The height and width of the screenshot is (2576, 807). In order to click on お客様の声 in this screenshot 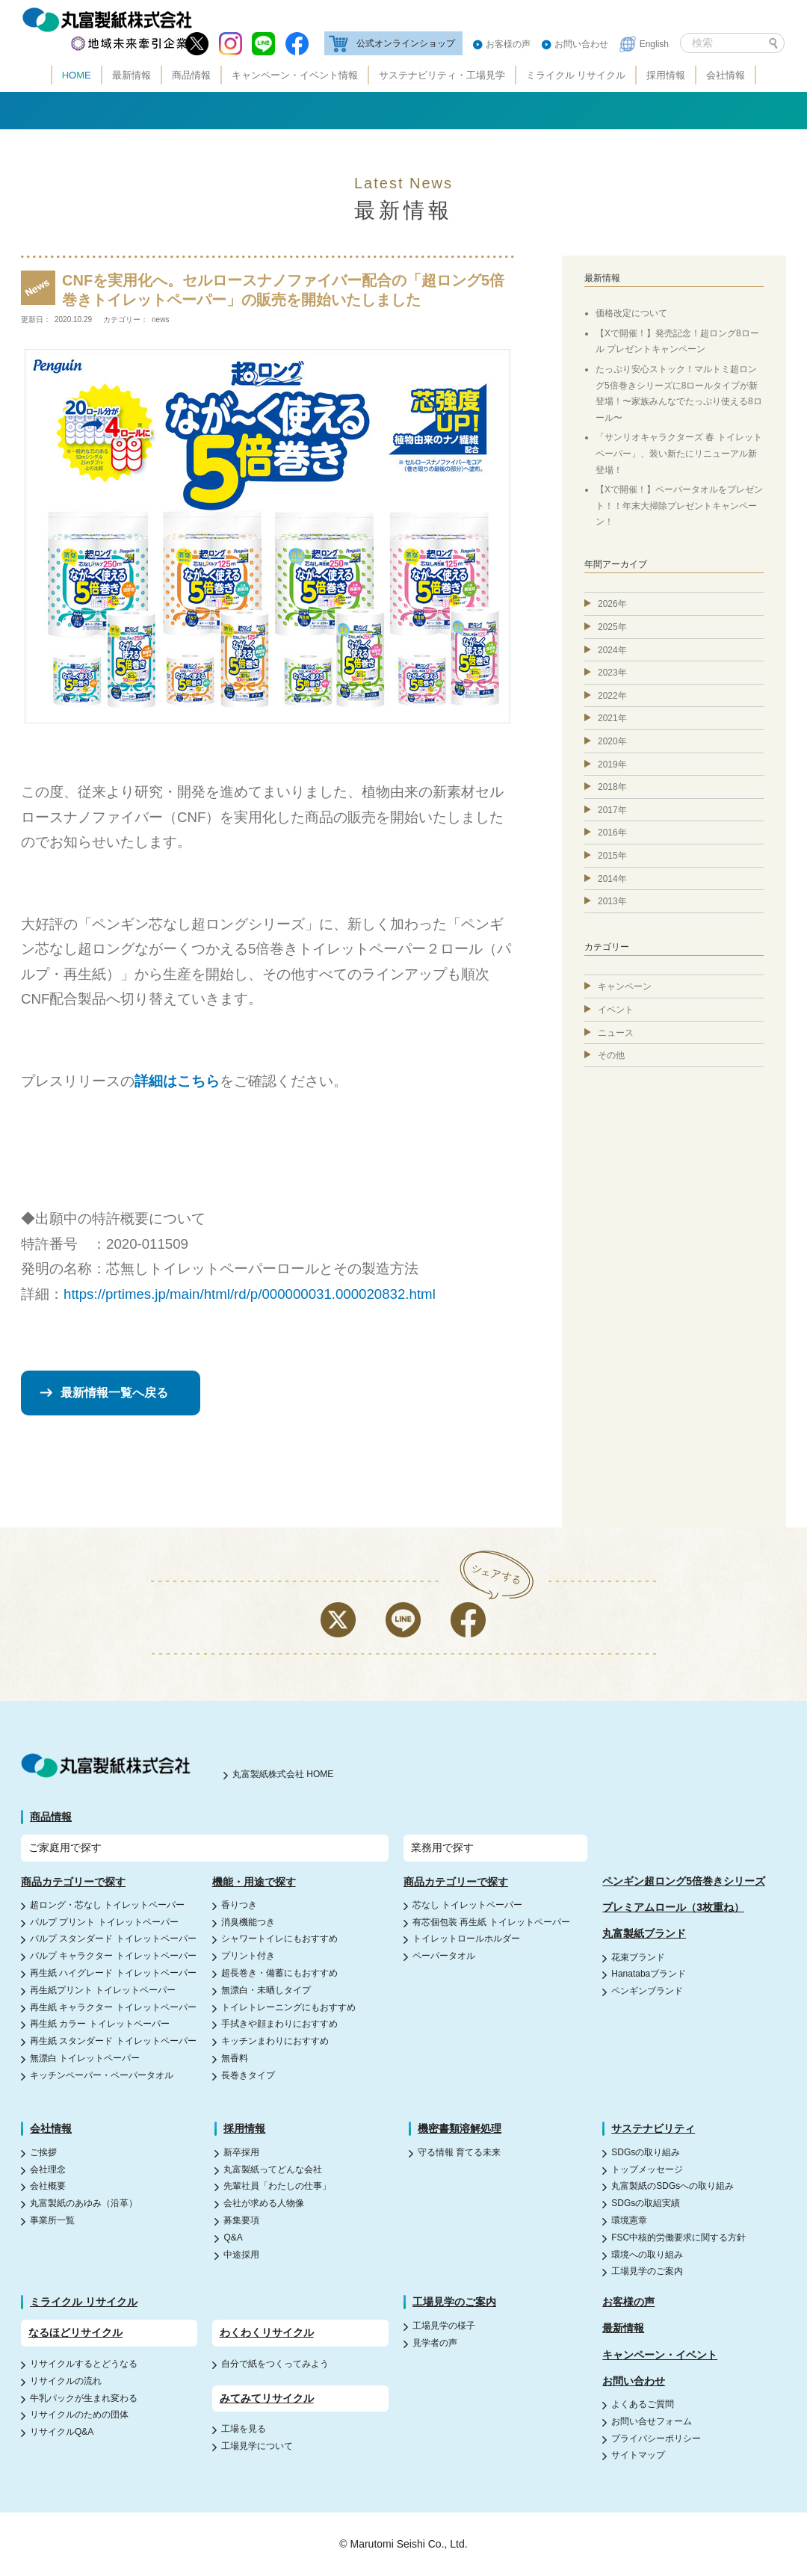, I will do `click(508, 44)`.